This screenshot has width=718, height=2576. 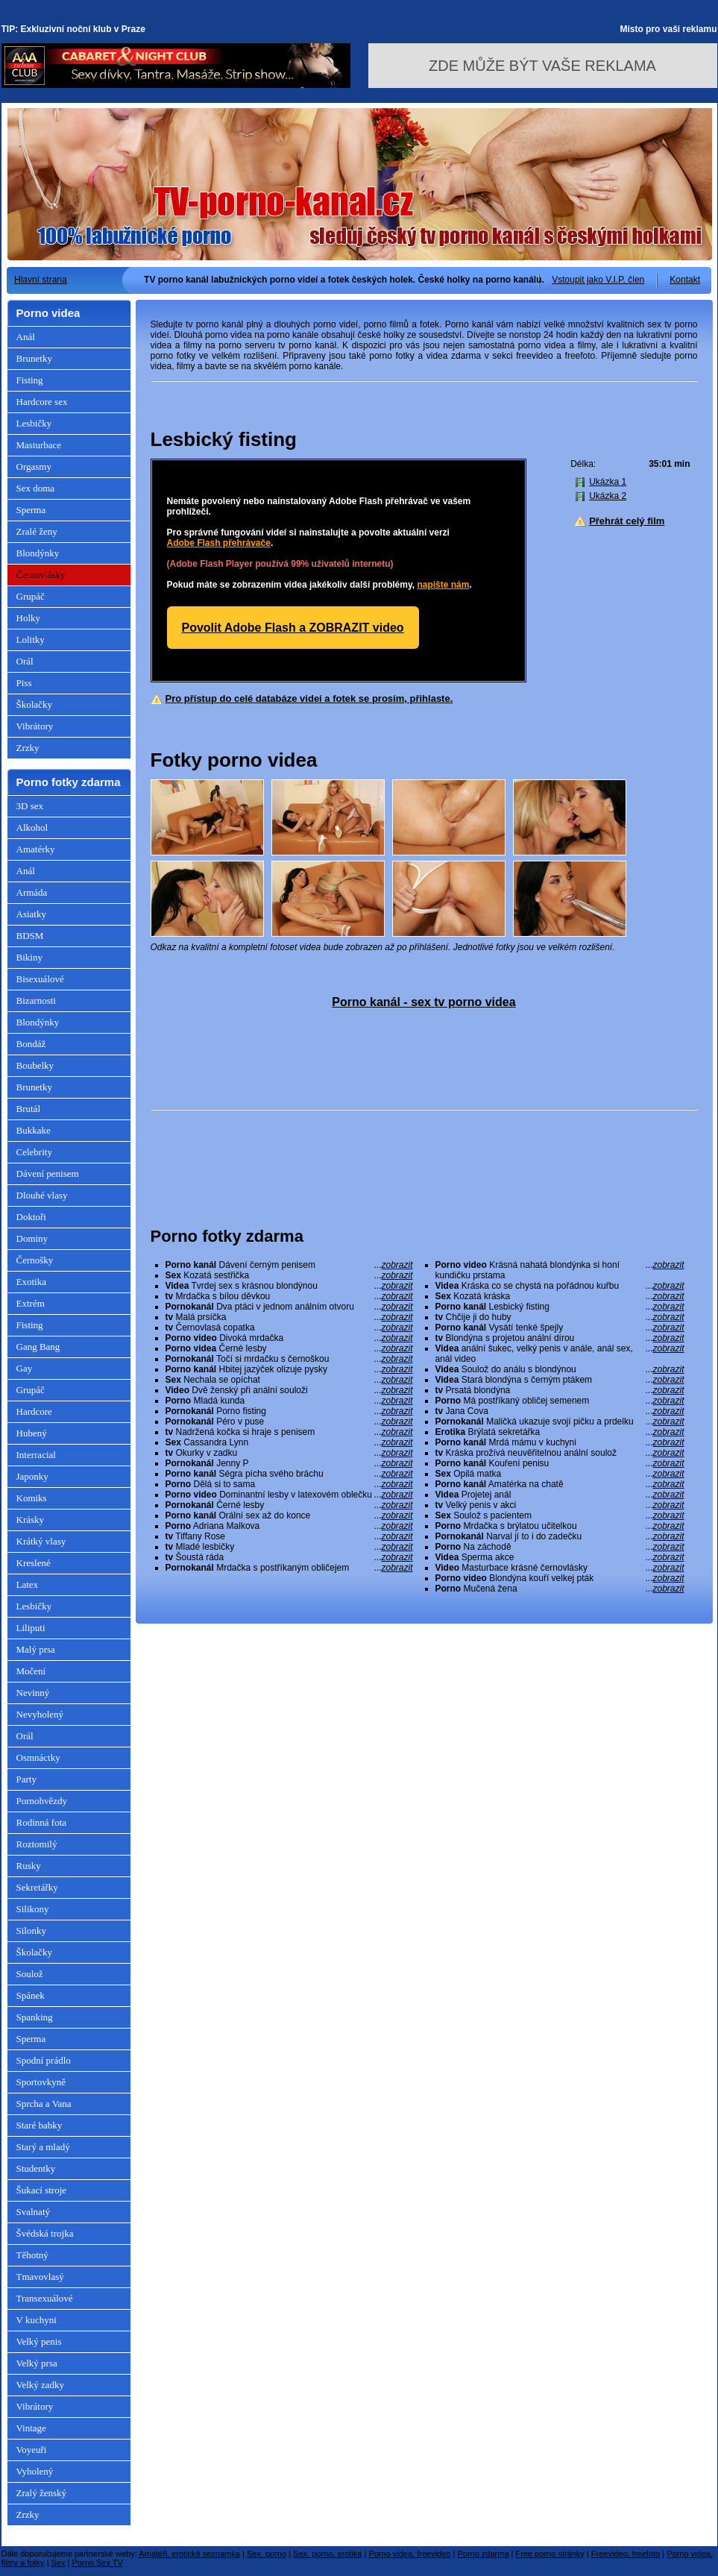 What do you see at coordinates (40, 1714) in the screenshot?
I see `Nevyholený` at bounding box center [40, 1714].